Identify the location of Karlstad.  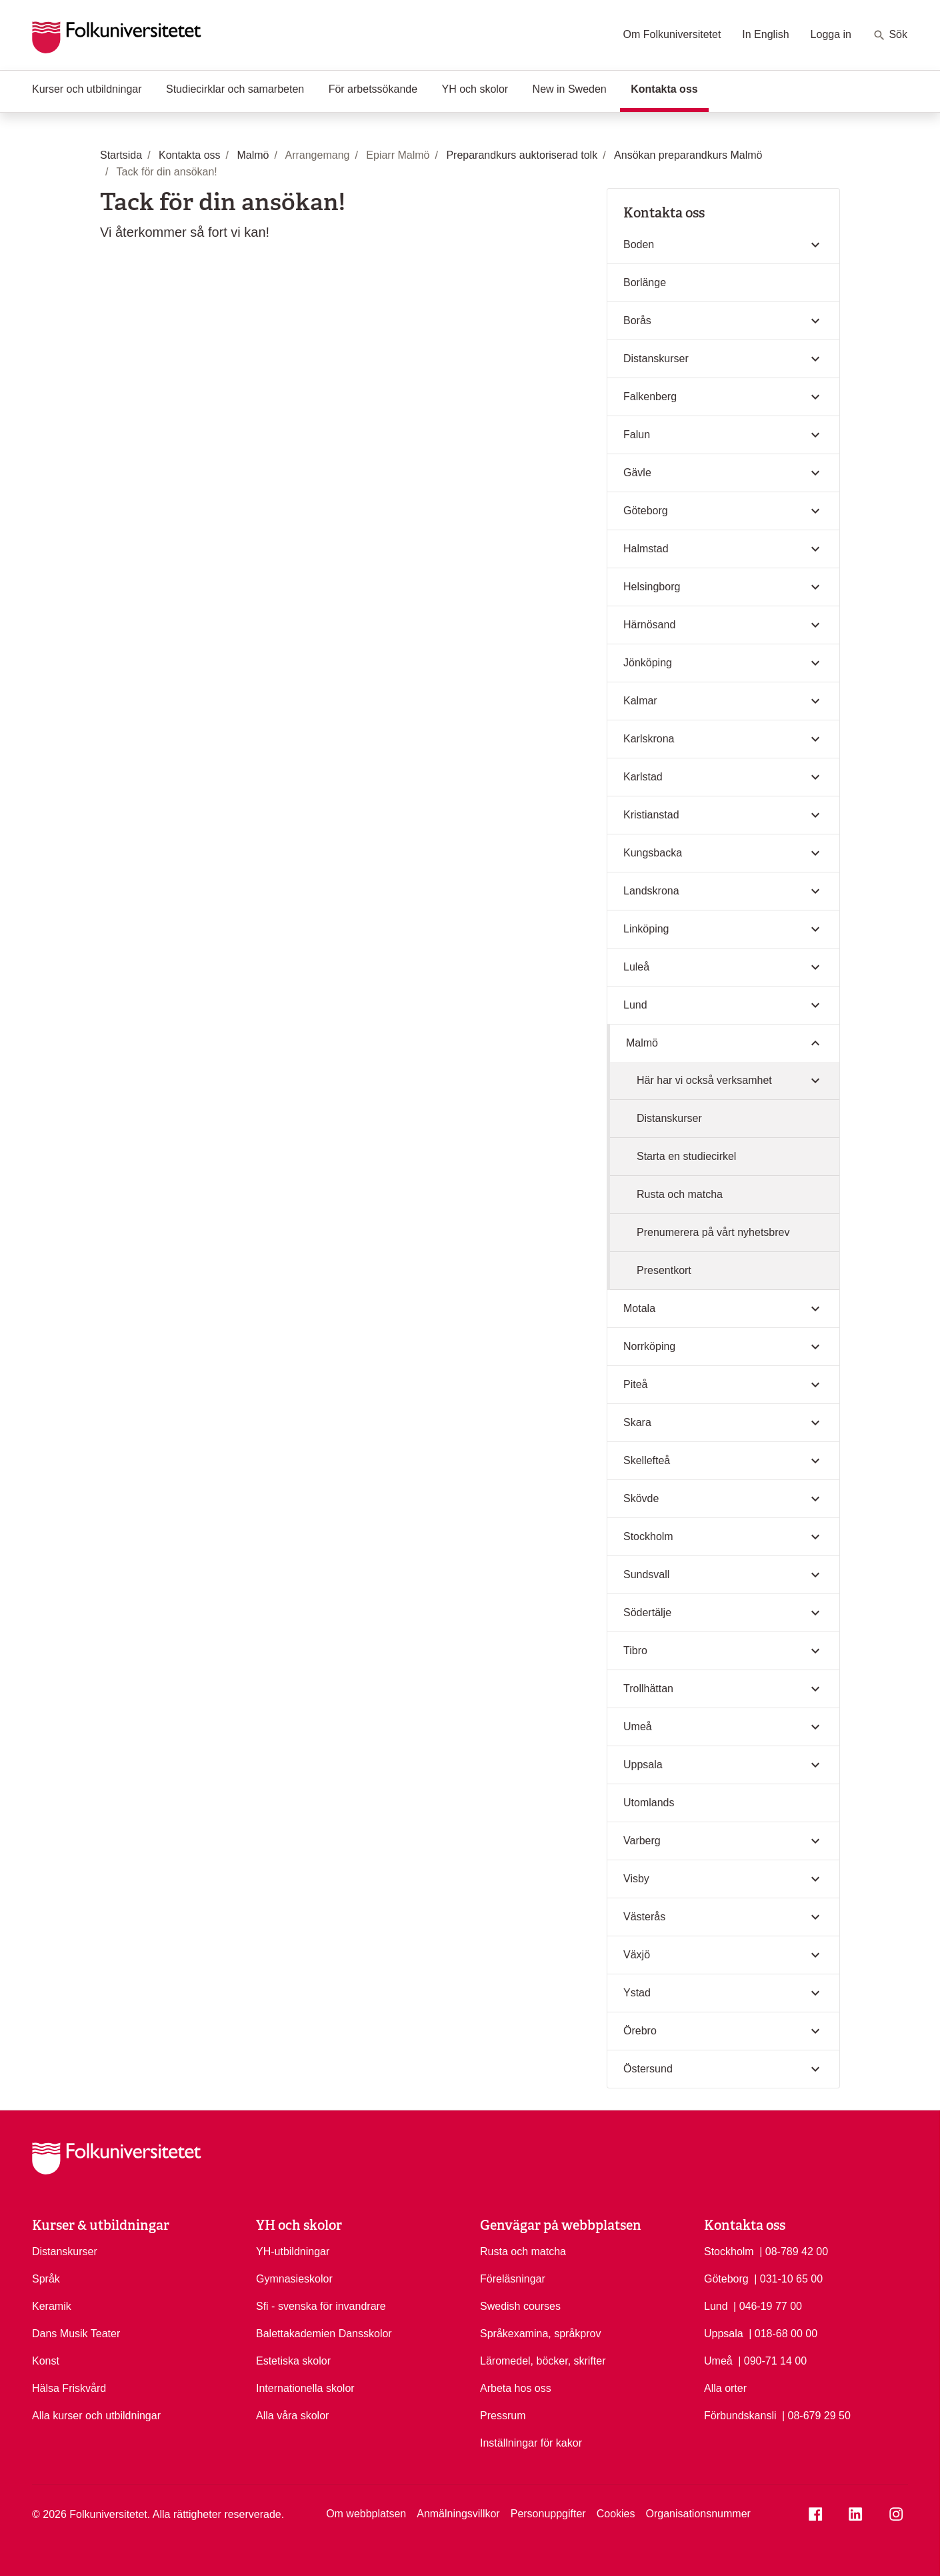
(643, 776).